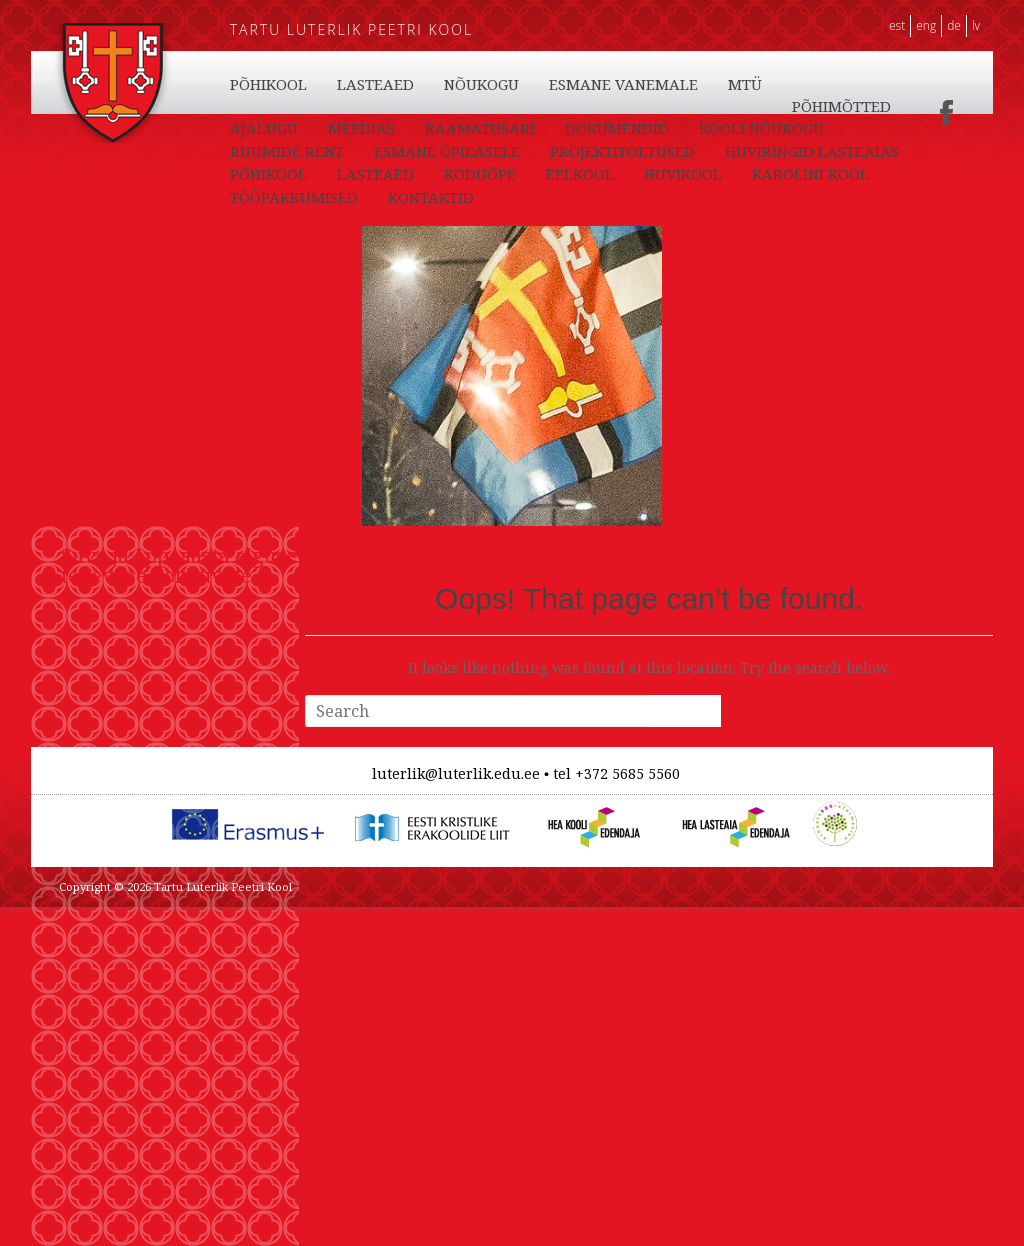  I want to click on KOOLI NÕUKOGU, so click(426, 152).